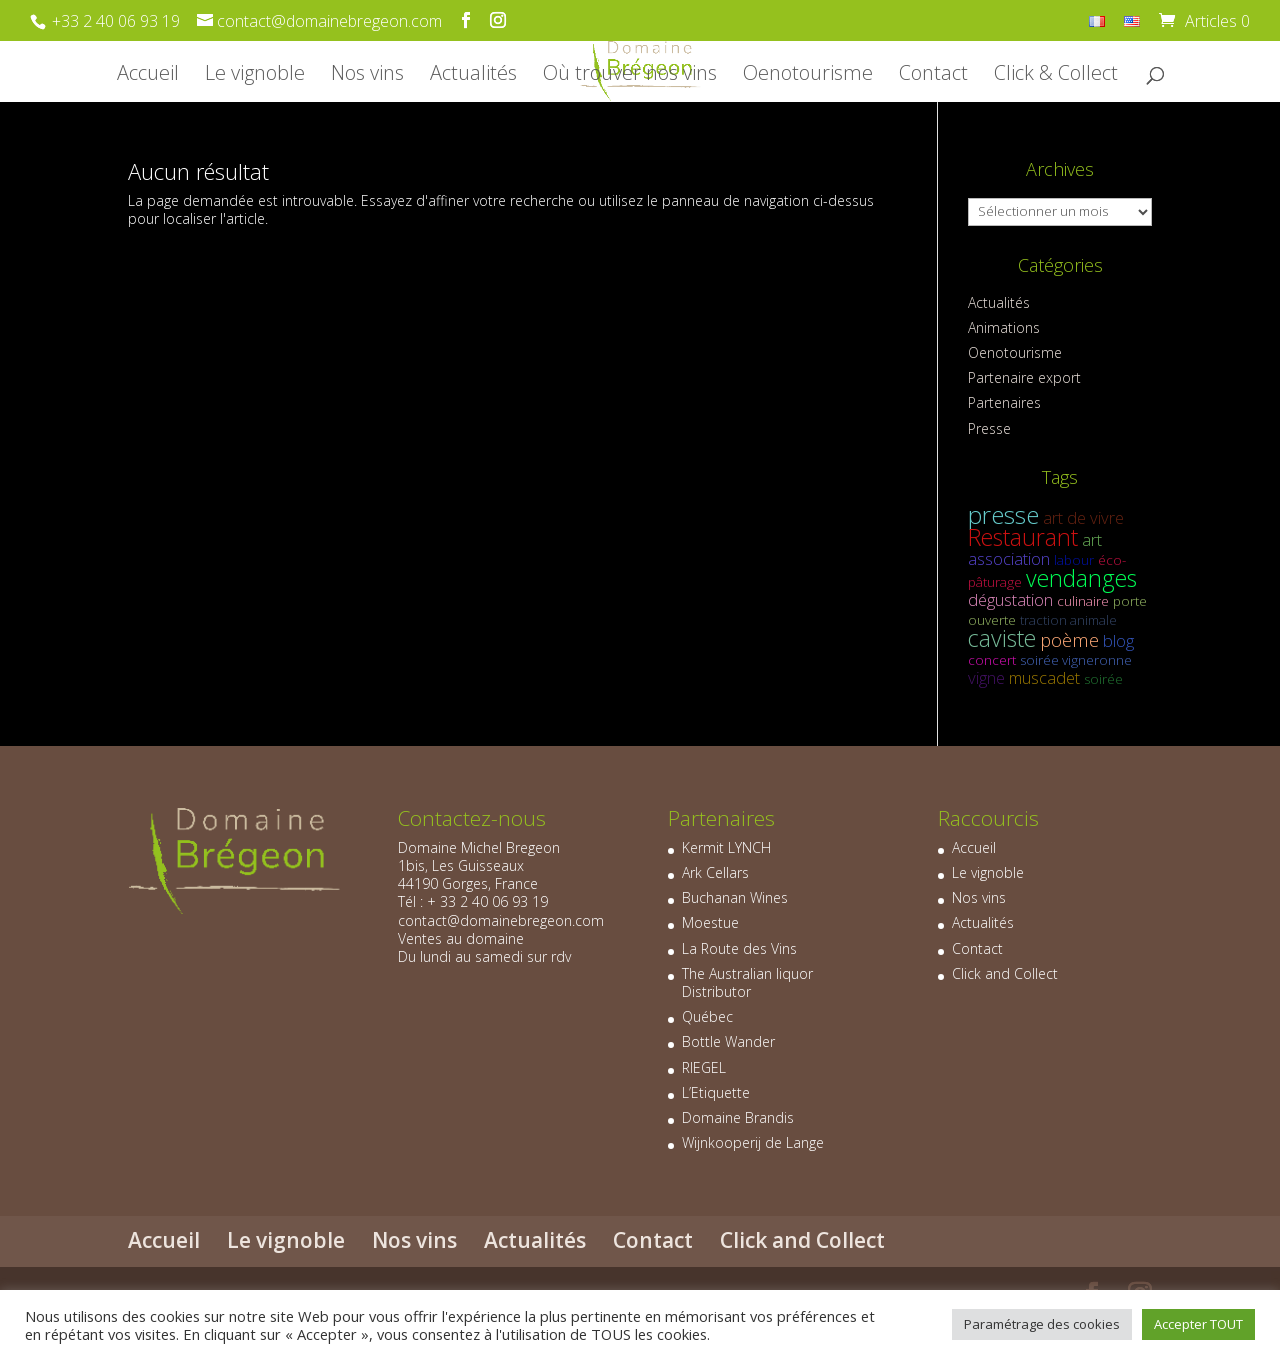 This screenshot has width=1280, height=1359. What do you see at coordinates (738, 1117) in the screenshot?
I see `Domaine Brandis` at bounding box center [738, 1117].